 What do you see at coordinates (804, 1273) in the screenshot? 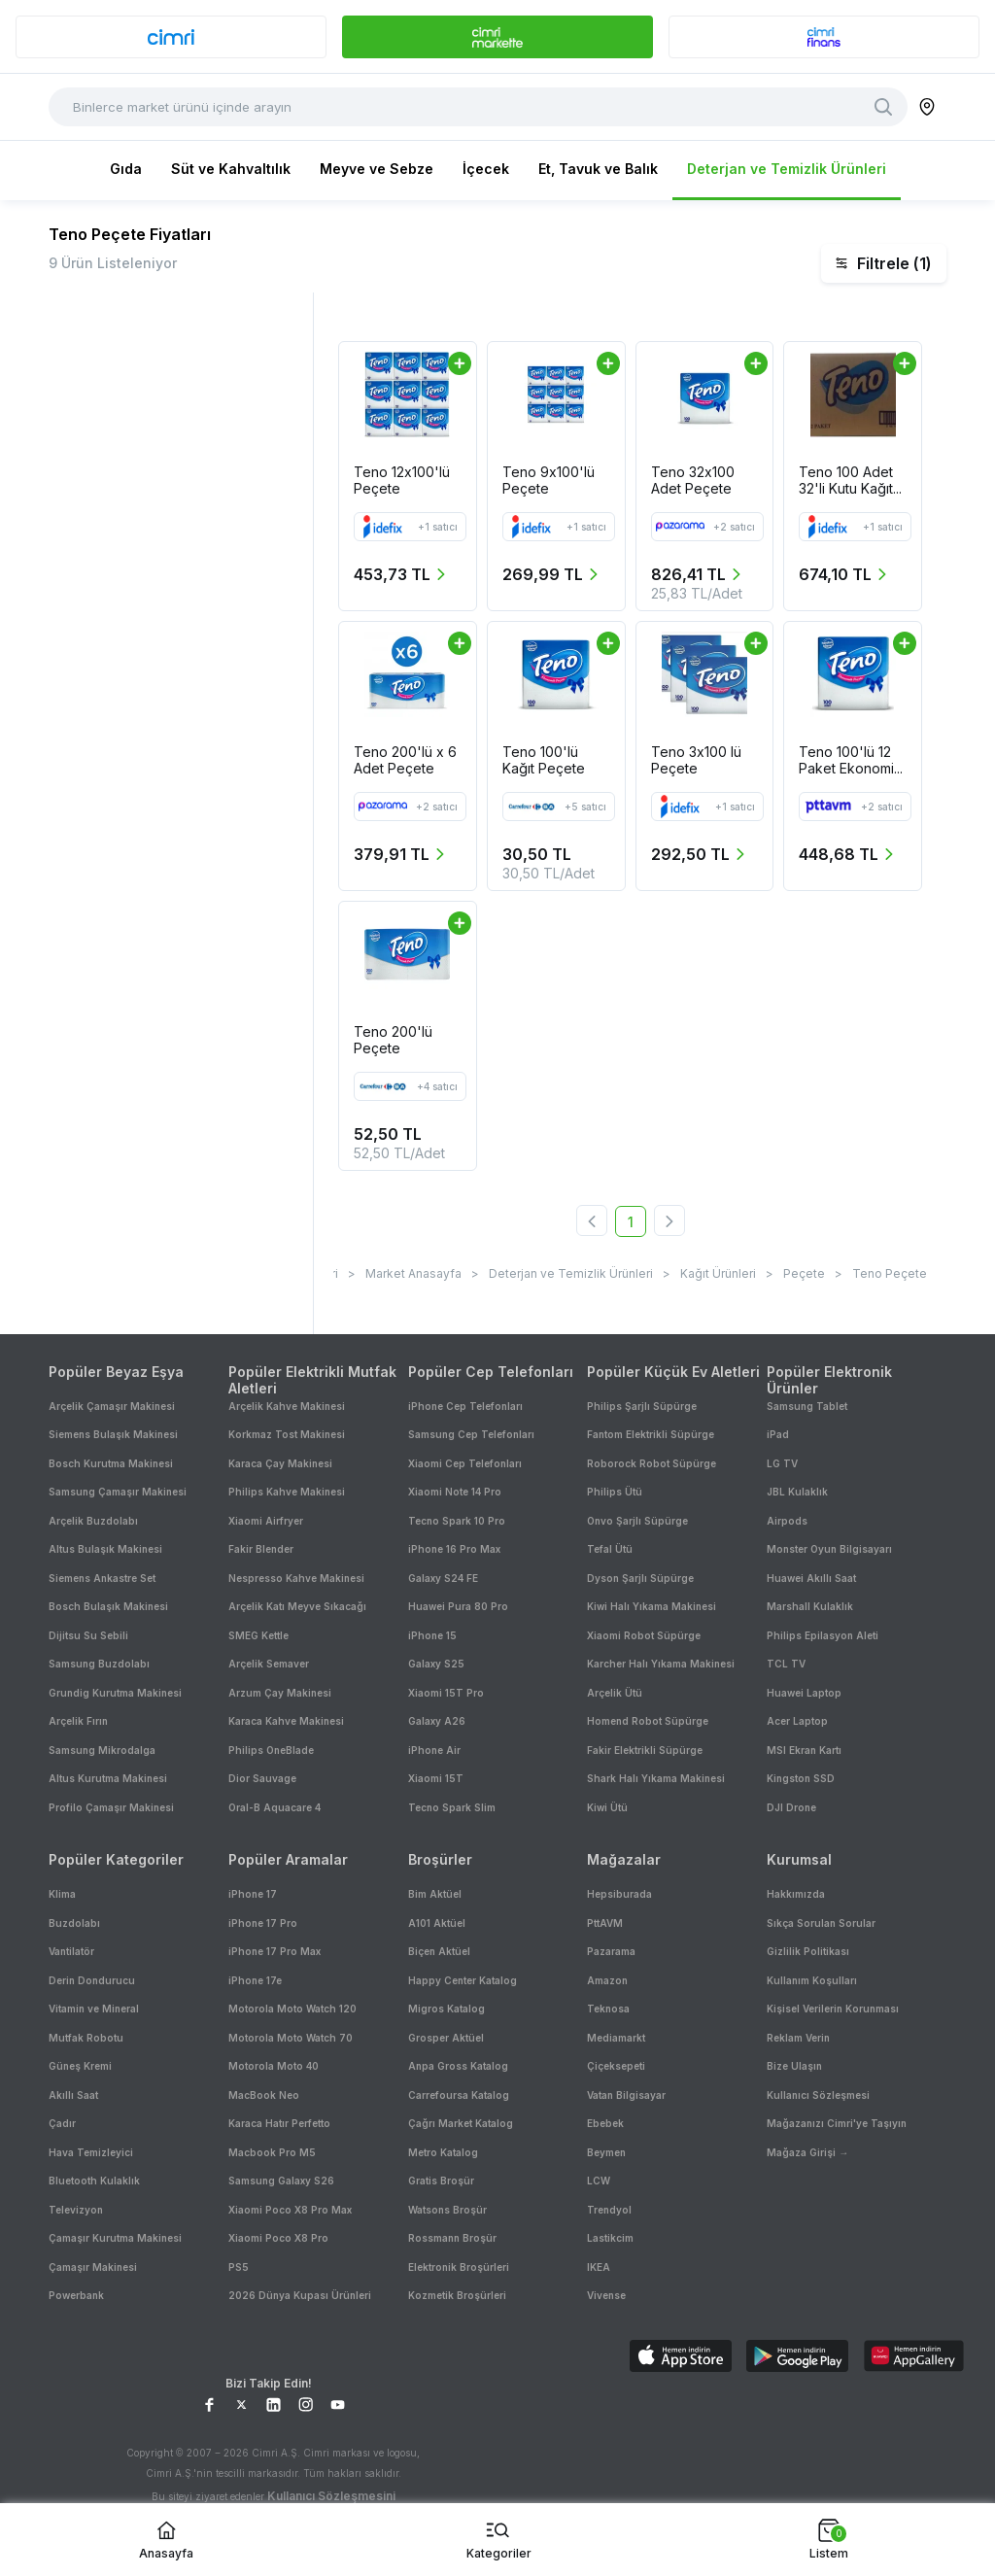
I see `Peçete` at bounding box center [804, 1273].